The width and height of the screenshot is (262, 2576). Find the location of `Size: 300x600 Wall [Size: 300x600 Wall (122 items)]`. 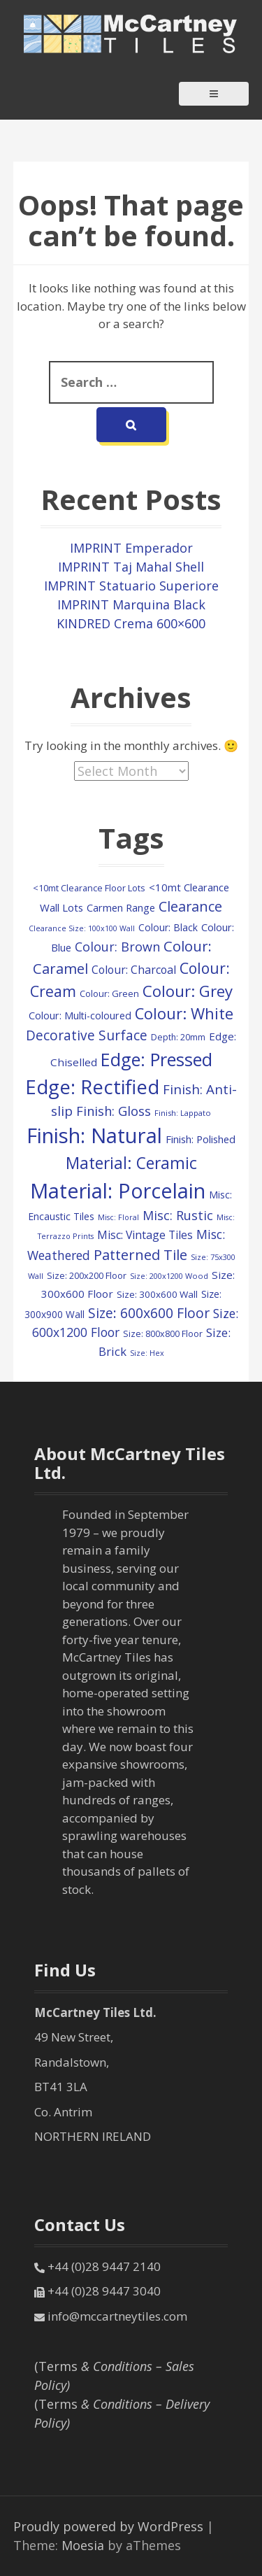

Size: 300x600 Wall [Size: 300x600 Wall (122 items)] is located at coordinates (157, 1294).